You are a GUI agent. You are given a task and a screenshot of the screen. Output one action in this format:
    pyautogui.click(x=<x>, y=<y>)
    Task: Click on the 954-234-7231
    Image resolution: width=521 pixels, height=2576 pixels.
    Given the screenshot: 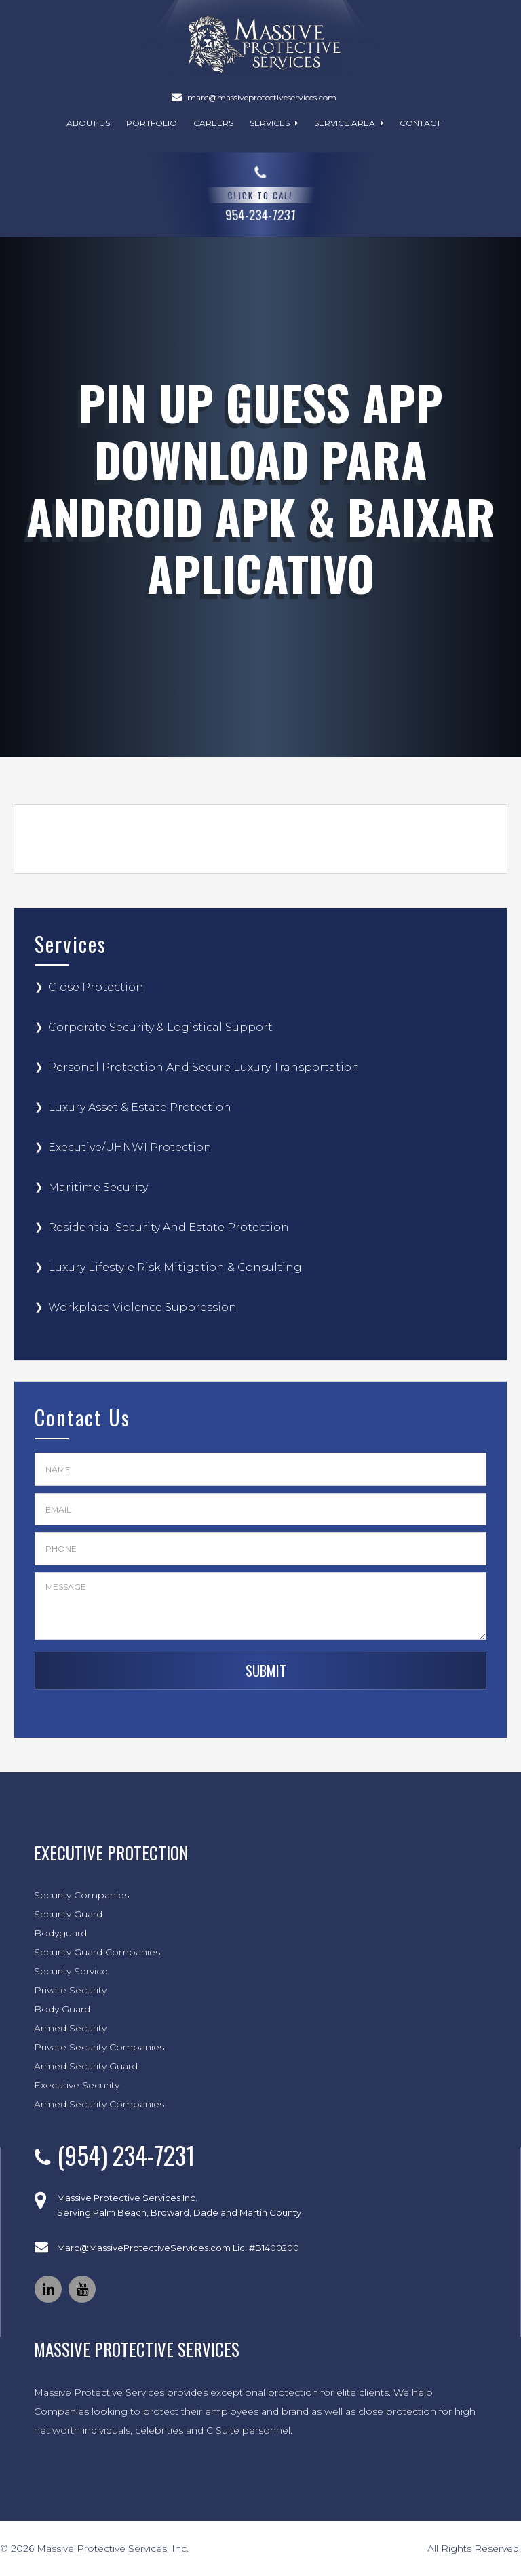 What is the action you would take?
    pyautogui.click(x=261, y=191)
    